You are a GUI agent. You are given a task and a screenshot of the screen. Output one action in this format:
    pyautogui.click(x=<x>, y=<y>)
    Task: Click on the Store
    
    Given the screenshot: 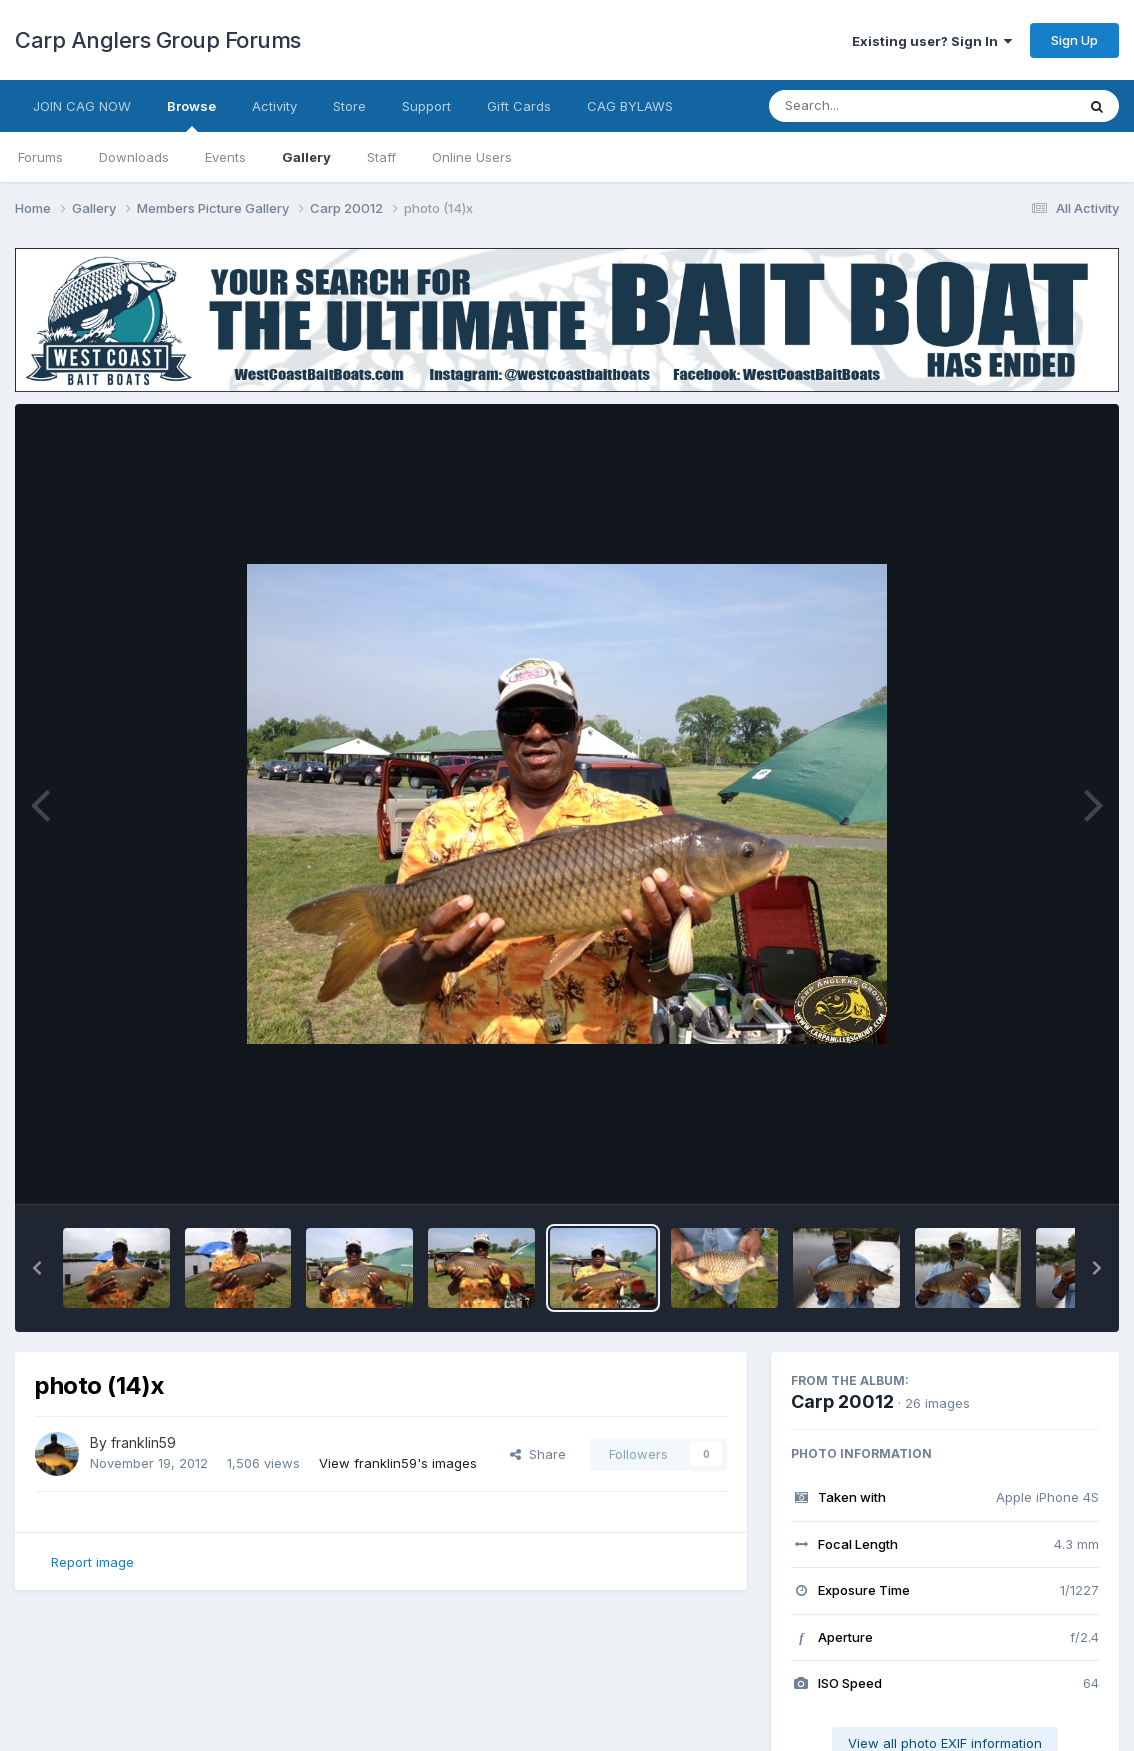 What is the action you would take?
    pyautogui.click(x=349, y=106)
    